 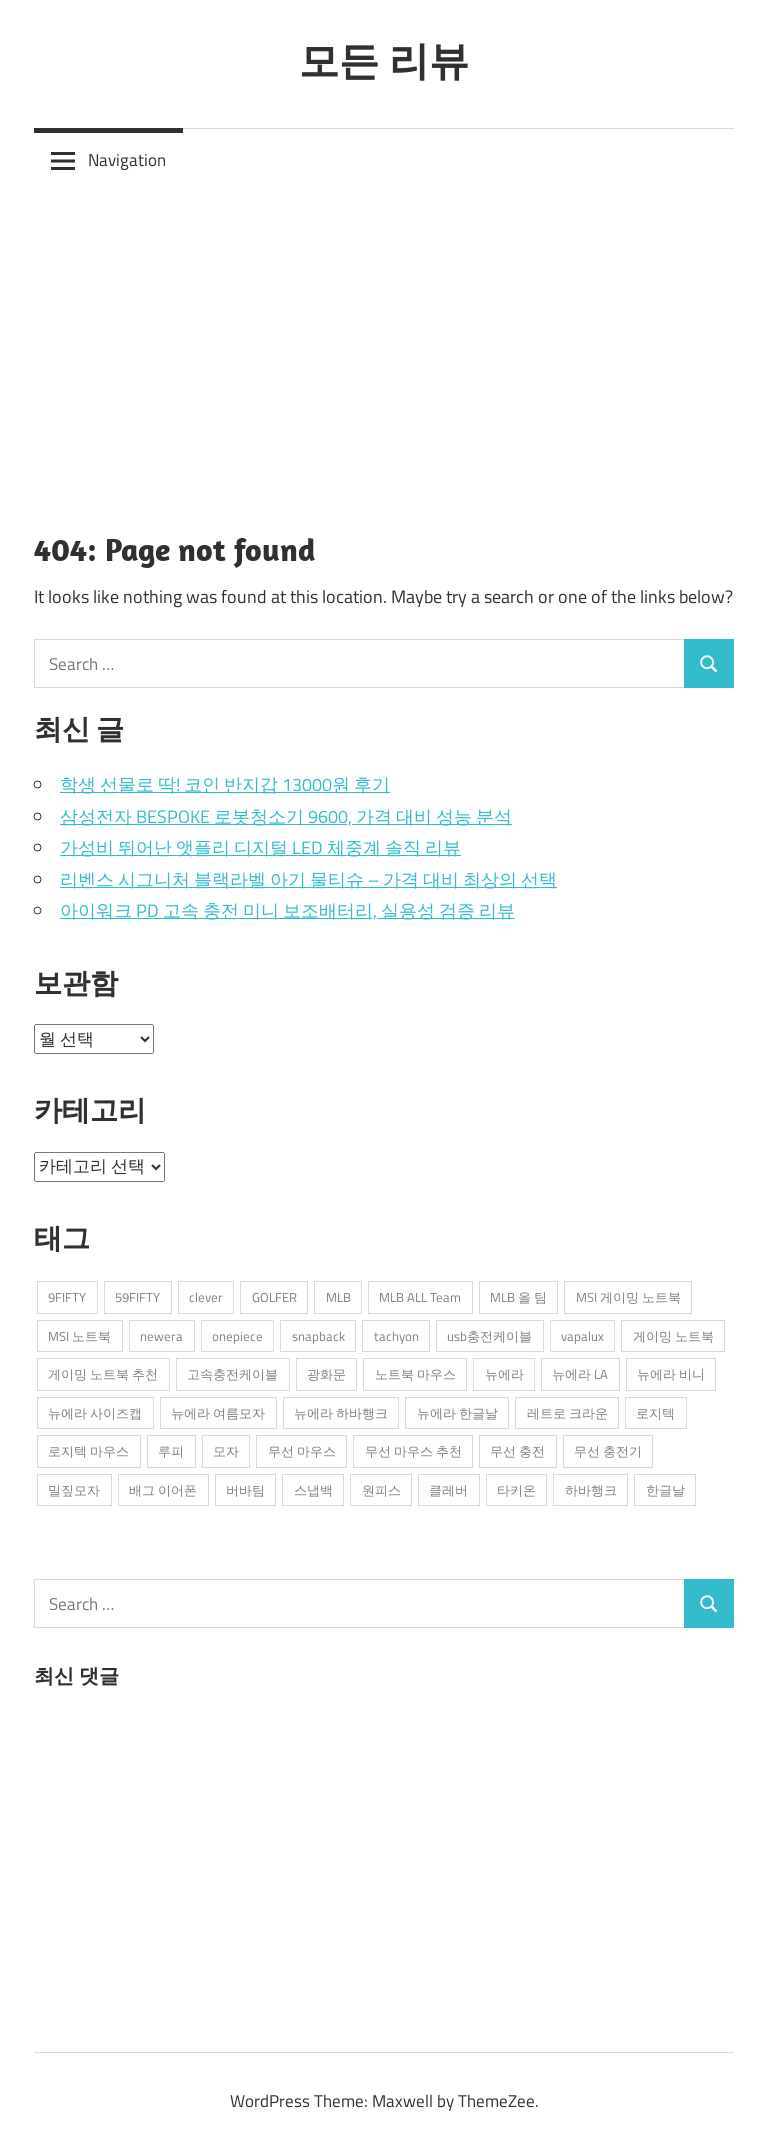 I want to click on 스냅백 [스냅백 (9개 항목)], so click(x=313, y=1490).